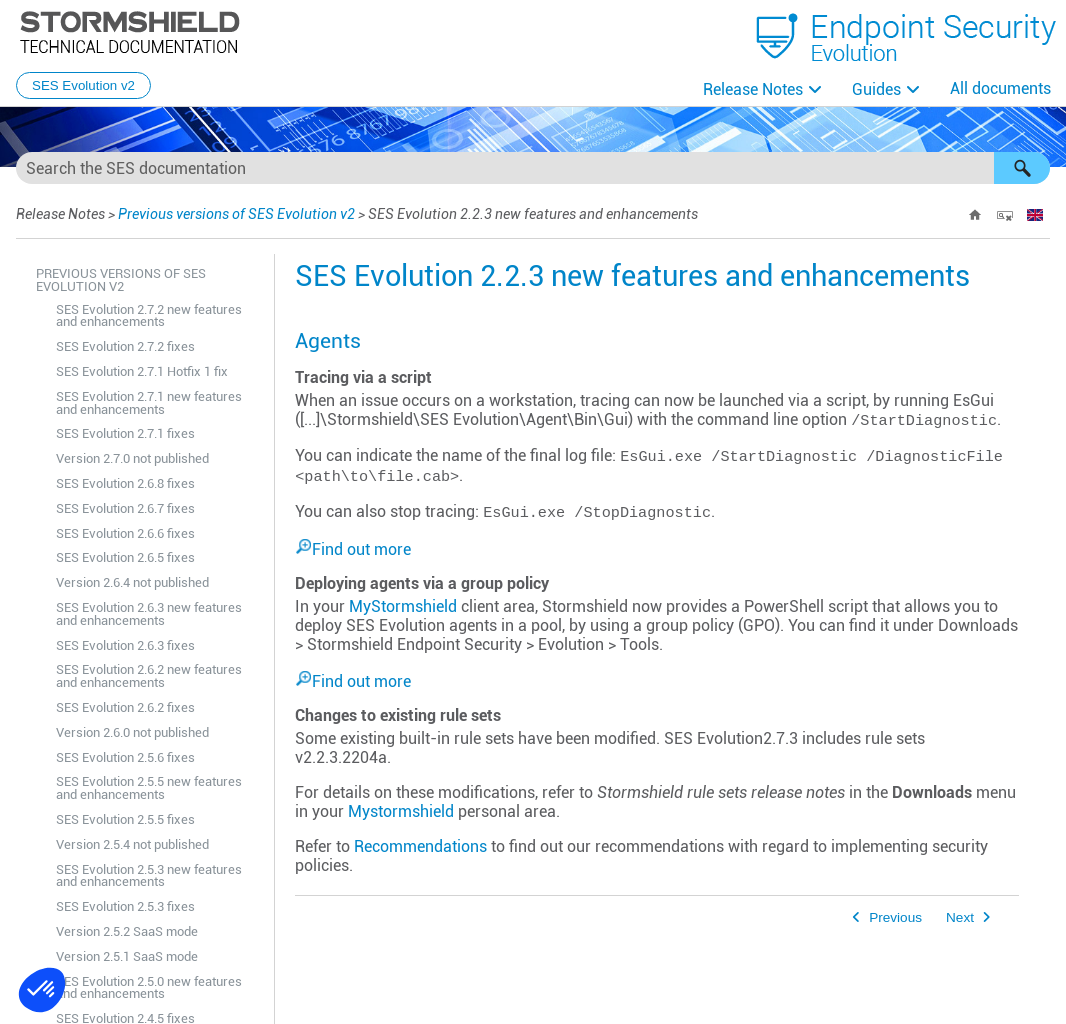  What do you see at coordinates (125, 819) in the screenshot?
I see `SES Evolution 2.5.5 fixes` at bounding box center [125, 819].